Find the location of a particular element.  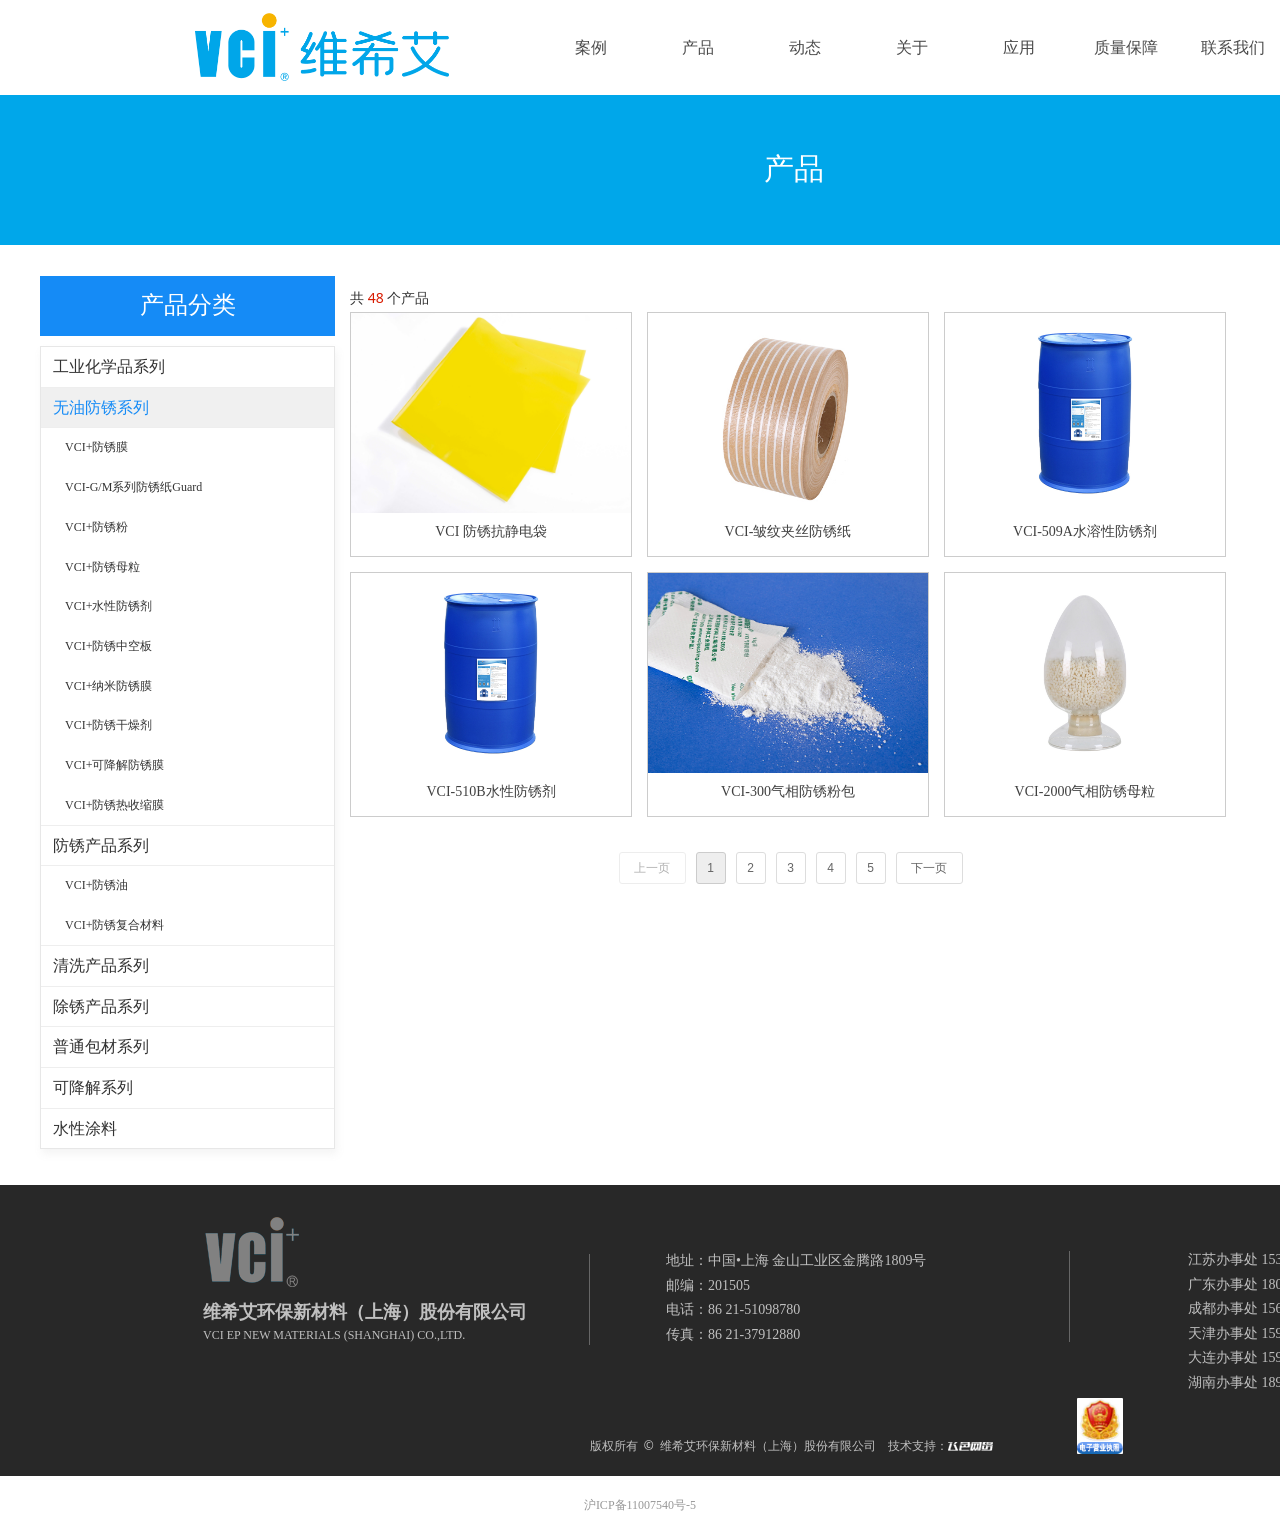

VCI+防锈热收缩膜 is located at coordinates (114, 805).